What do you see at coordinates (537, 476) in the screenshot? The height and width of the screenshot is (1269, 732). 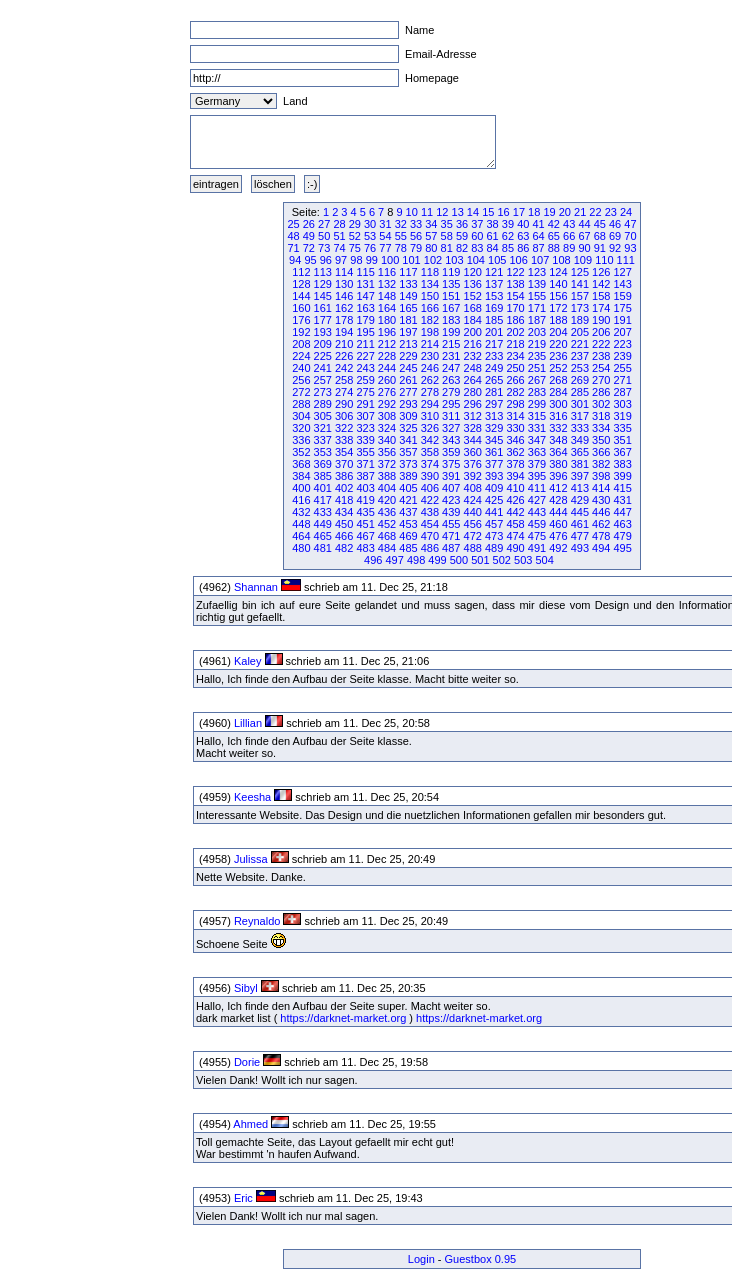 I see `395` at bounding box center [537, 476].